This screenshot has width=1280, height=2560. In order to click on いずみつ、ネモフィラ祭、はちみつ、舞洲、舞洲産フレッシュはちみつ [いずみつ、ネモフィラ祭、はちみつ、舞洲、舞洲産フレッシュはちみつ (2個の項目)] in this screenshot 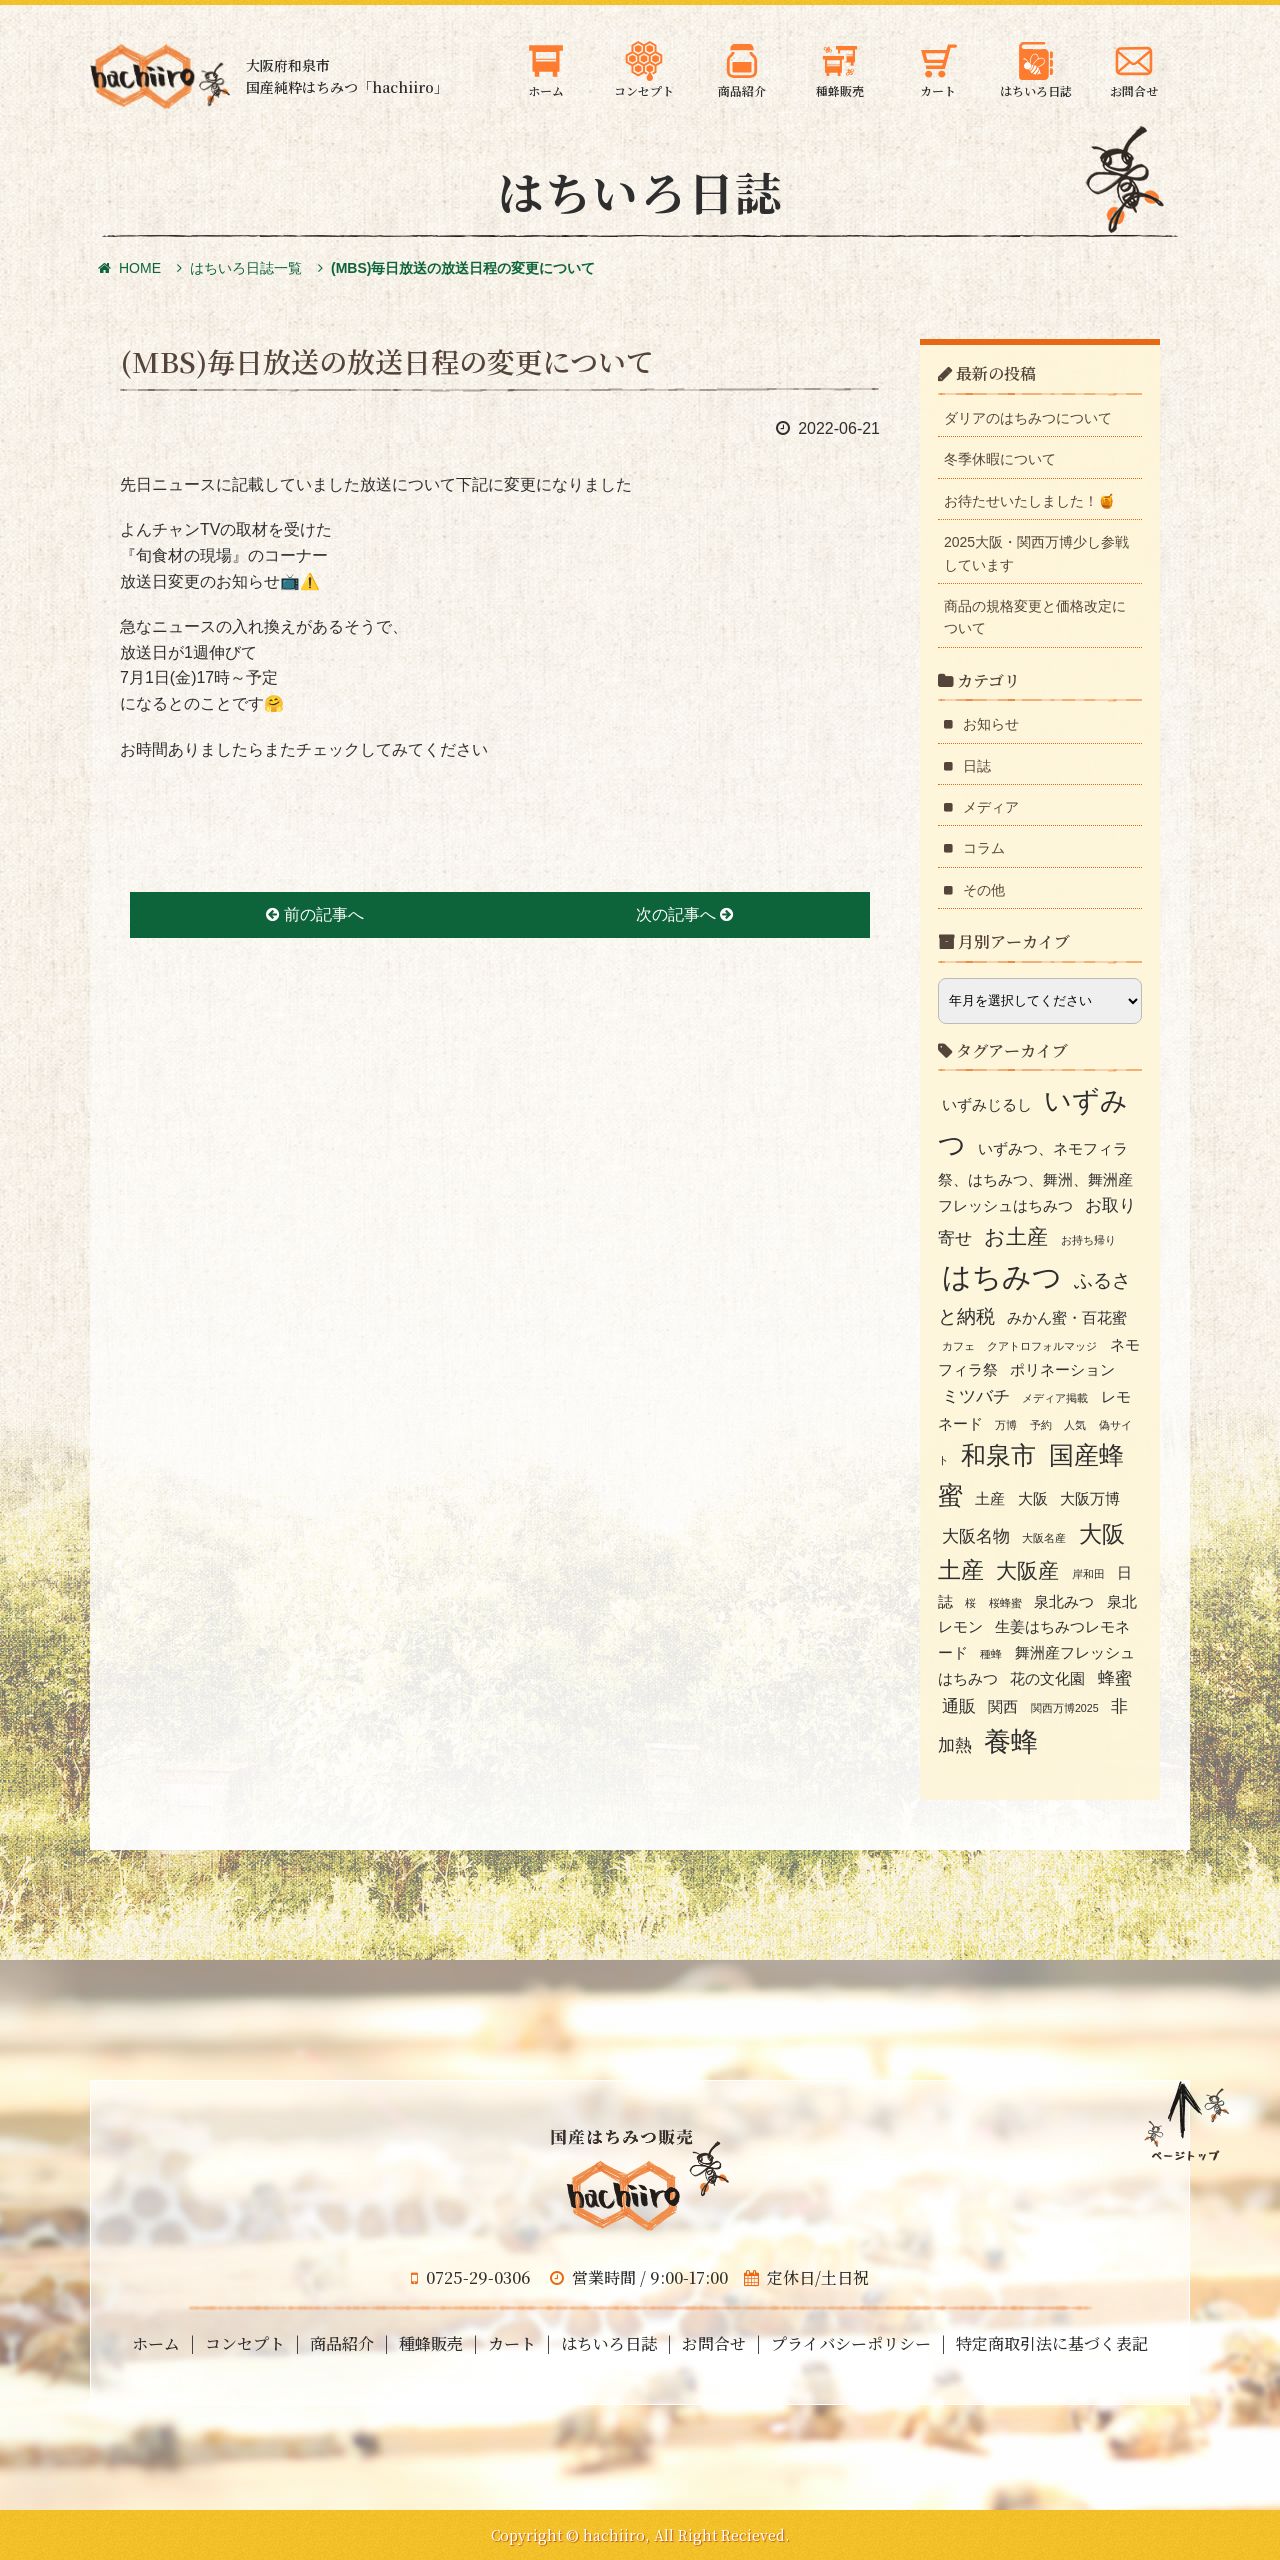, I will do `click(1035, 1178)`.